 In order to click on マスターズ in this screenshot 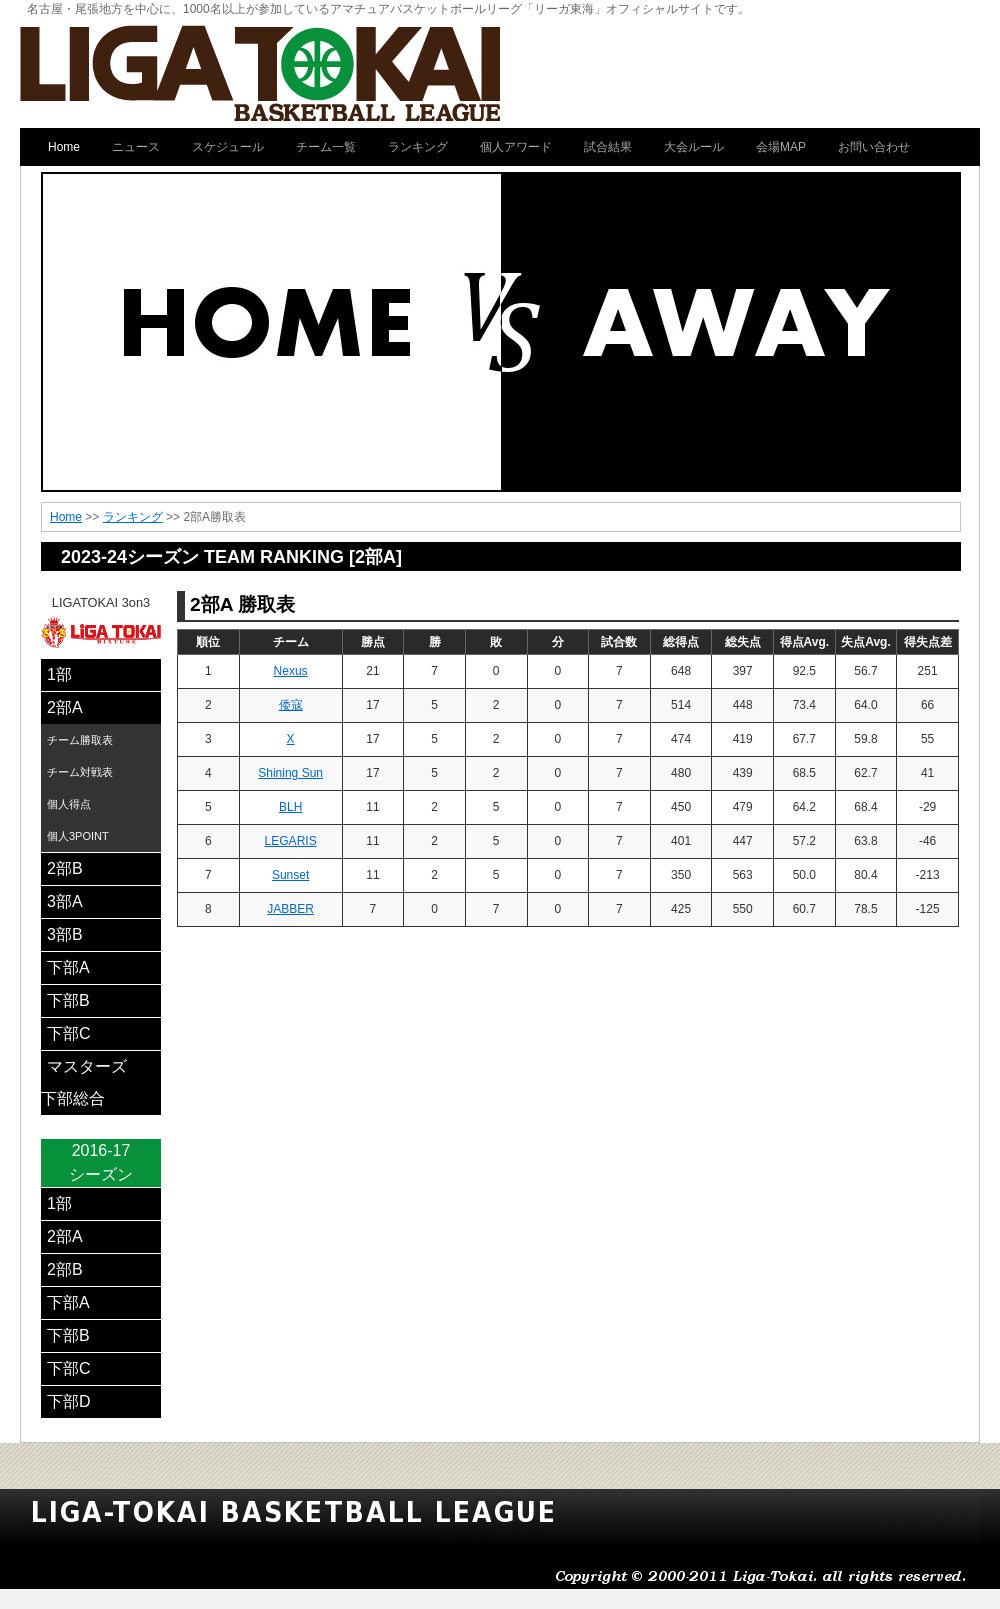, I will do `click(87, 1066)`.